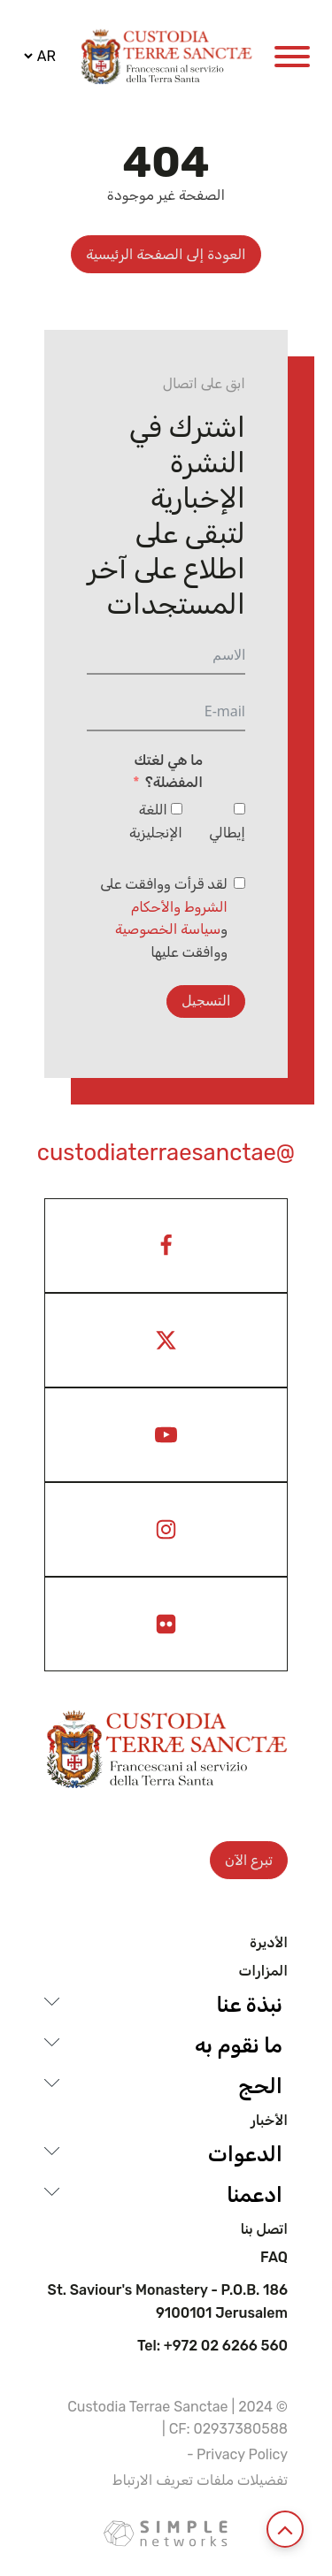 Image resolution: width=332 pixels, height=2576 pixels. Describe the element at coordinates (179, 906) in the screenshot. I see `الشروط والأحكام` at that location.